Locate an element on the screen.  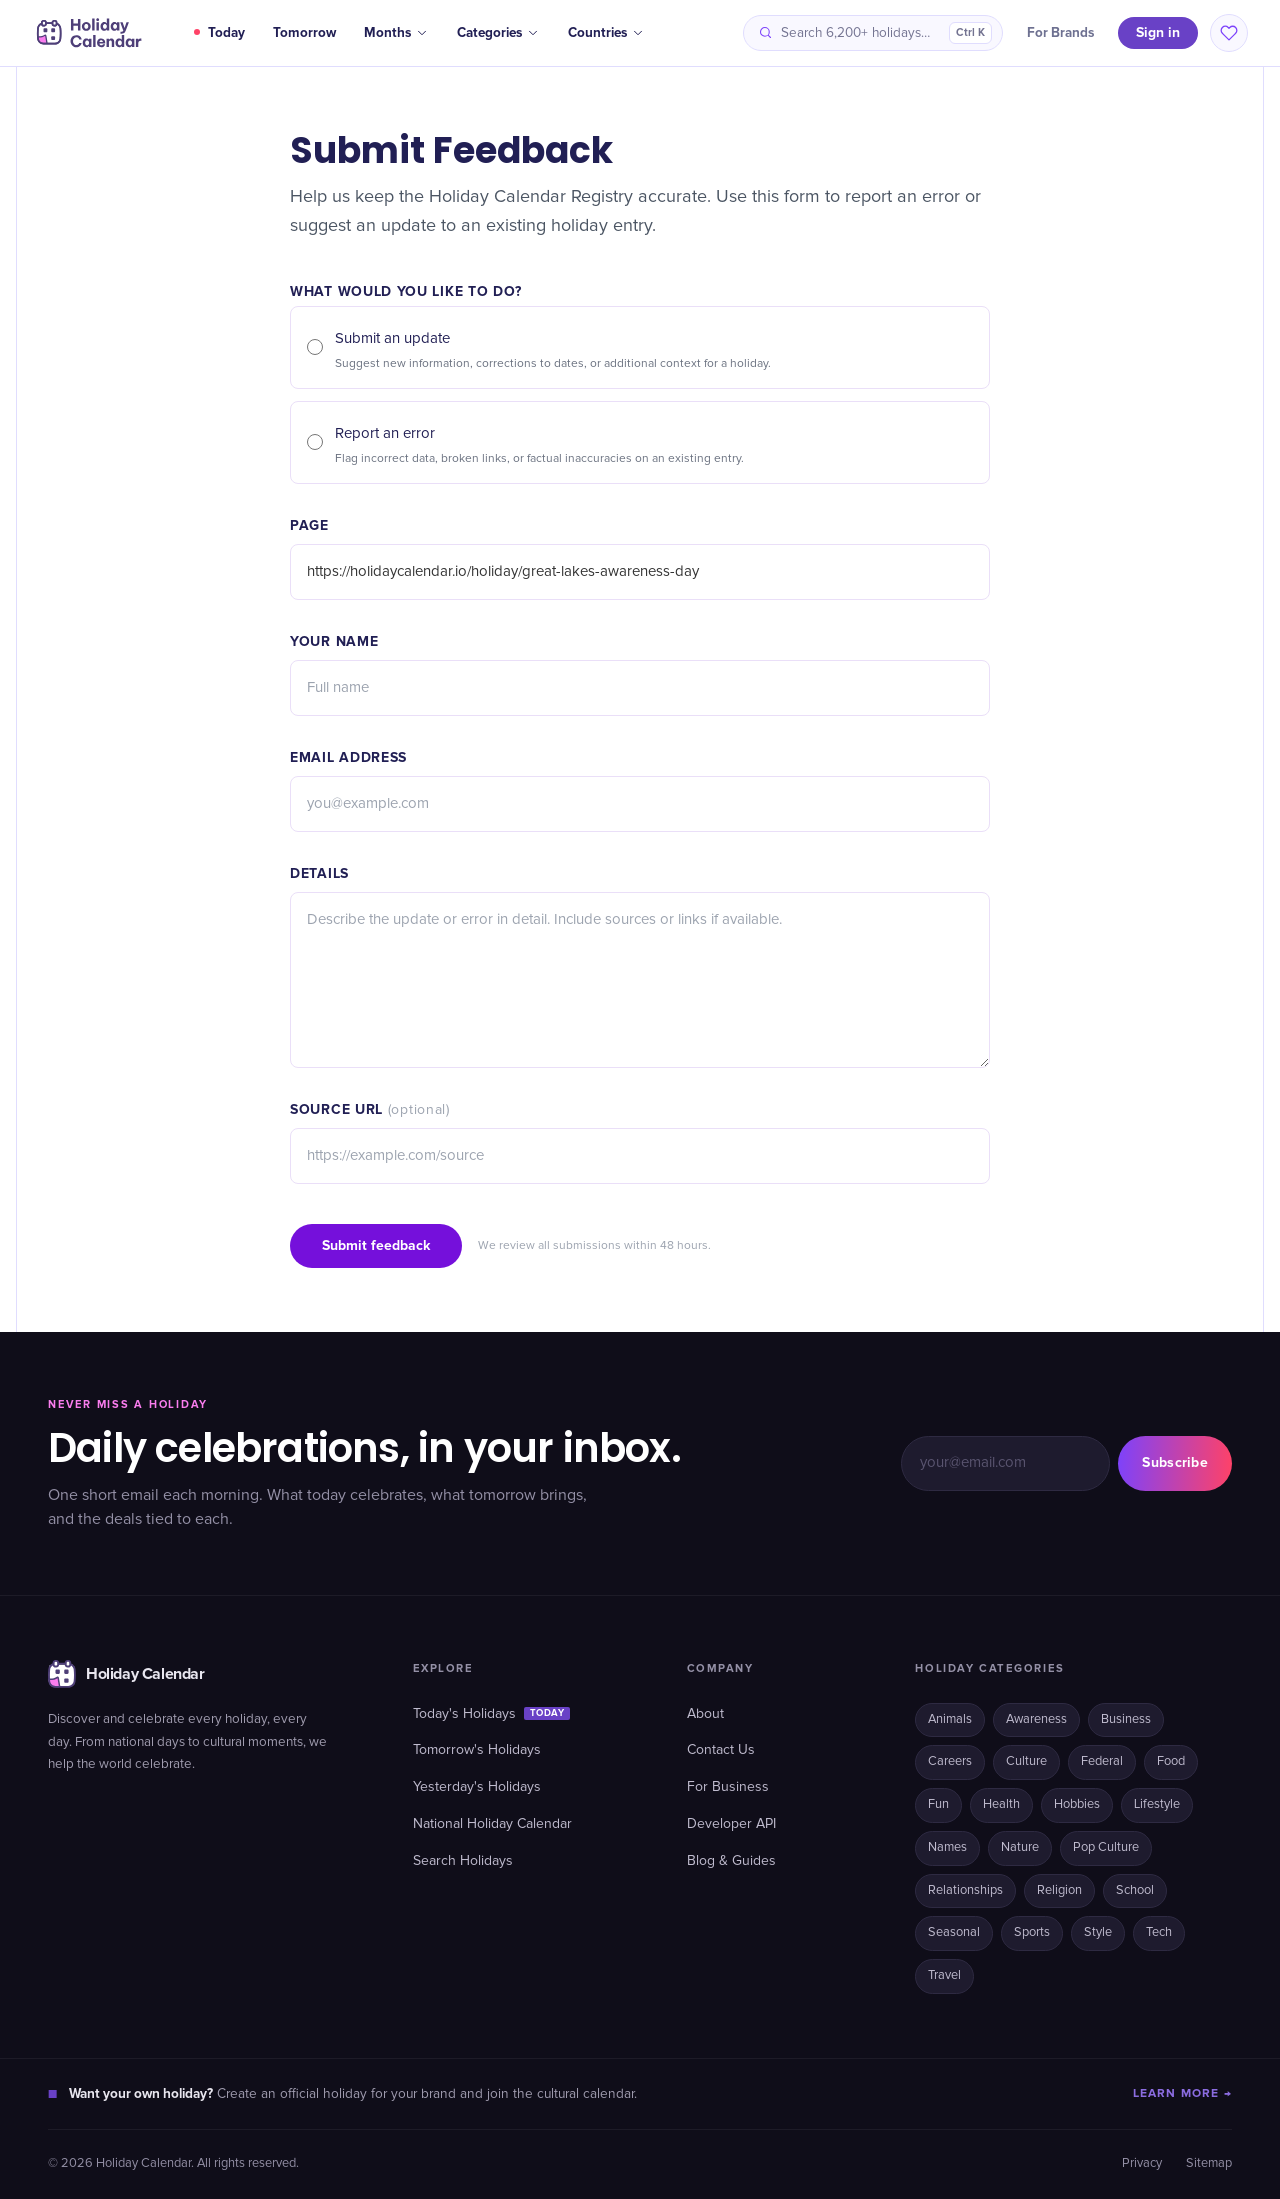
Sign in is located at coordinates (1158, 32).